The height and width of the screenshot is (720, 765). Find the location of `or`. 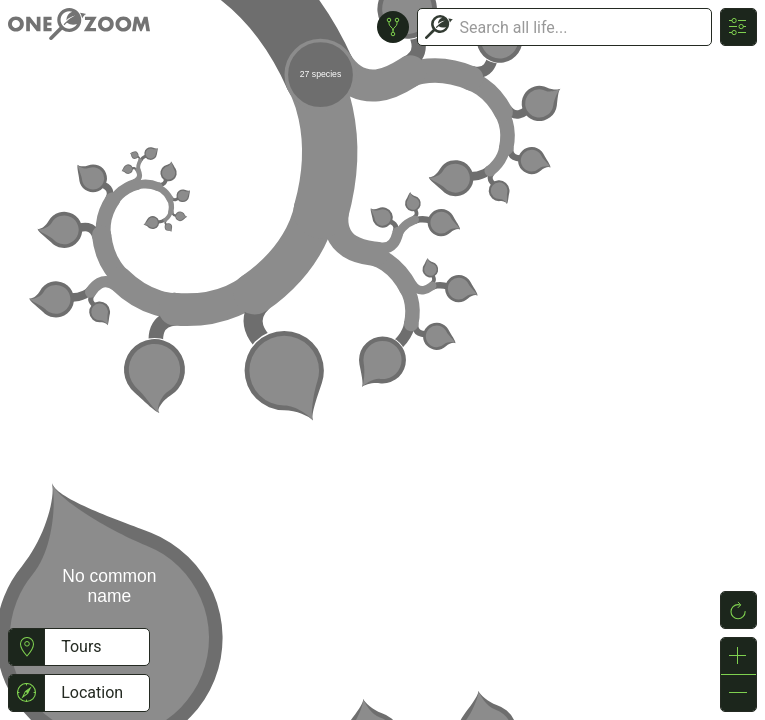

or is located at coordinates (382, 360).